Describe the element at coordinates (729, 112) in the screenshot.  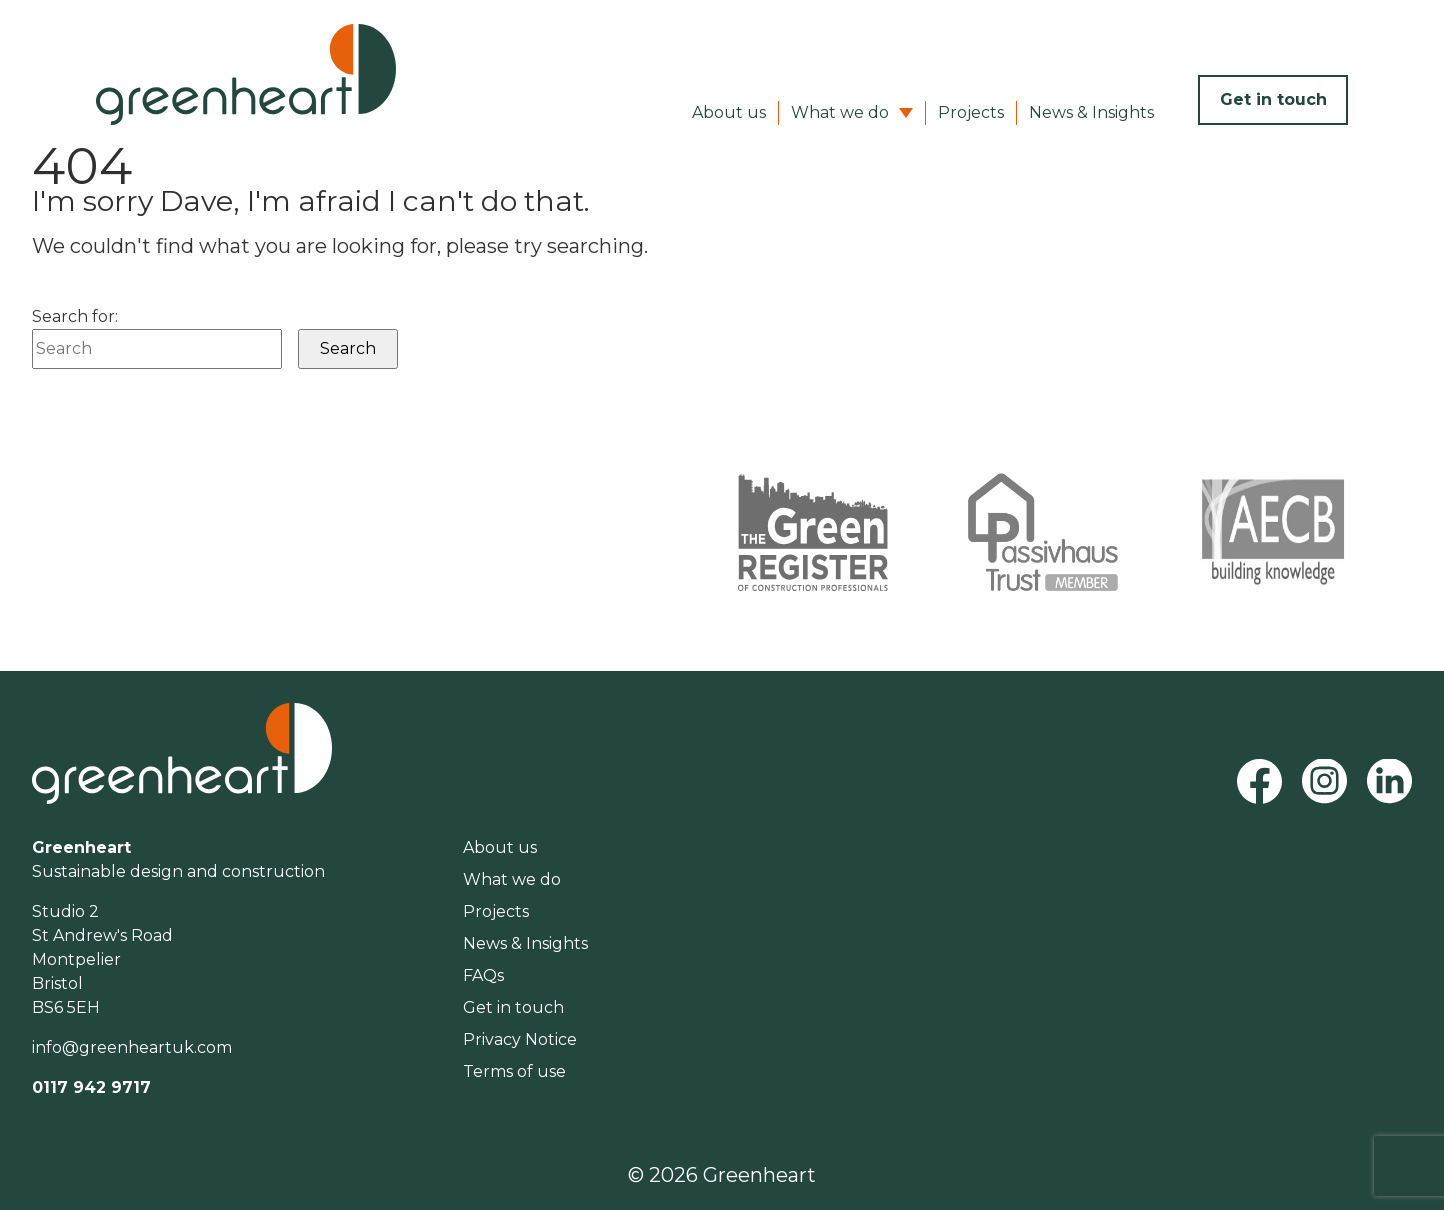
I see `About us` at that location.